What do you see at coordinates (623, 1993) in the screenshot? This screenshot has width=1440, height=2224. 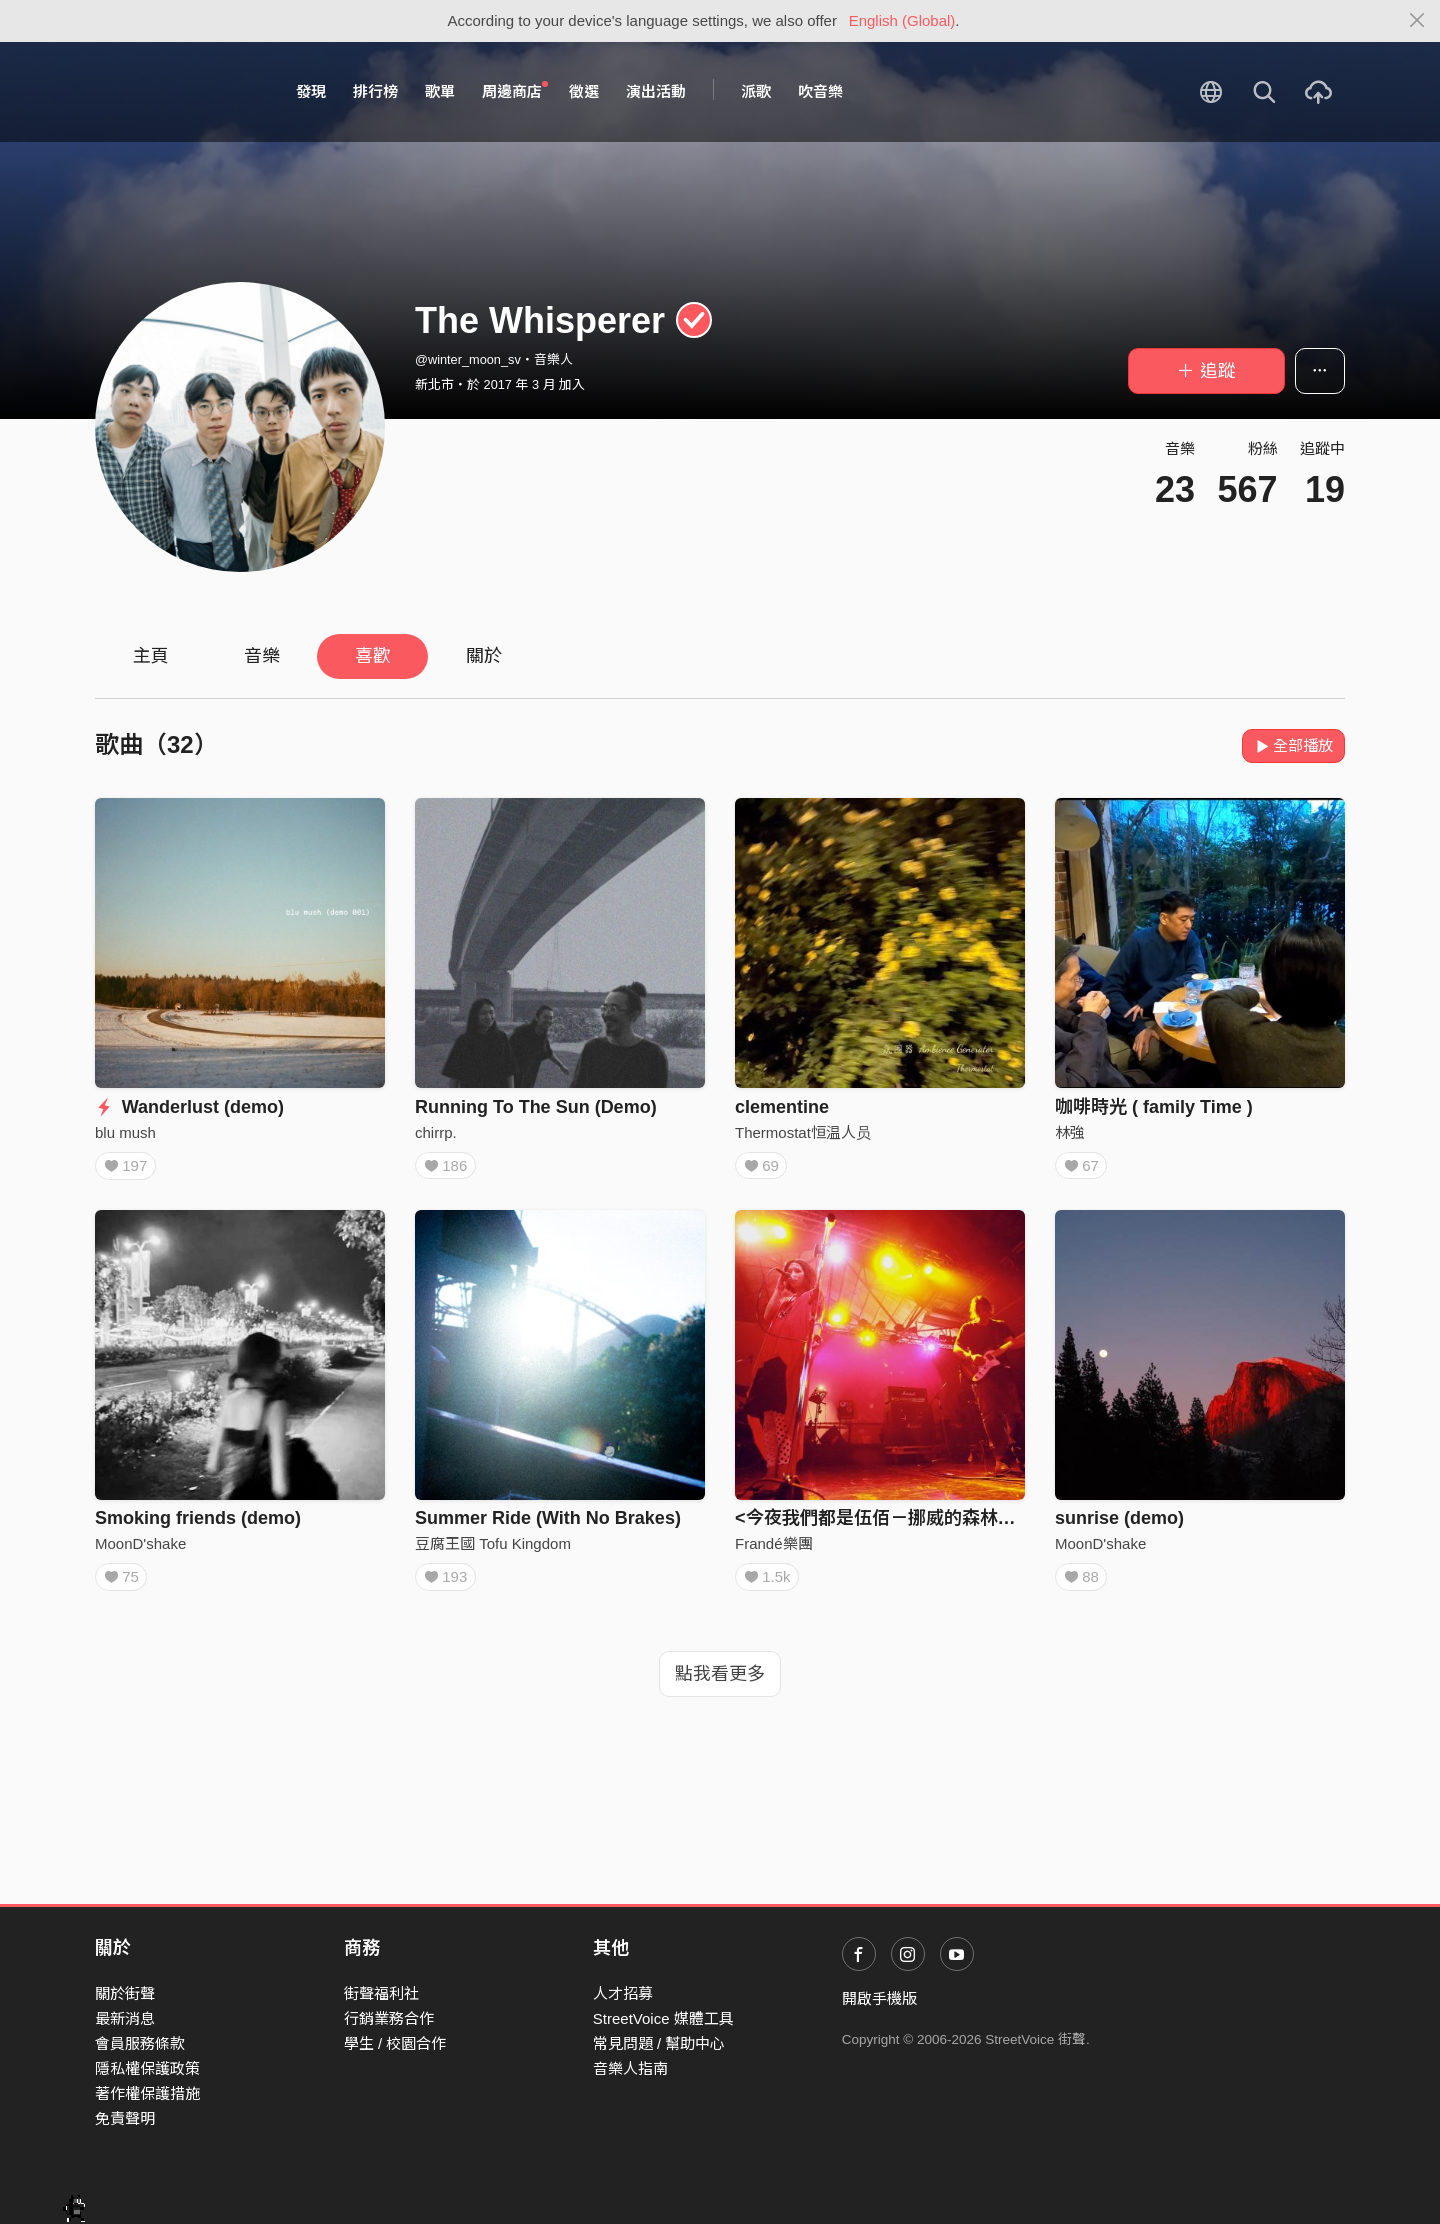 I see `人才招募` at bounding box center [623, 1993].